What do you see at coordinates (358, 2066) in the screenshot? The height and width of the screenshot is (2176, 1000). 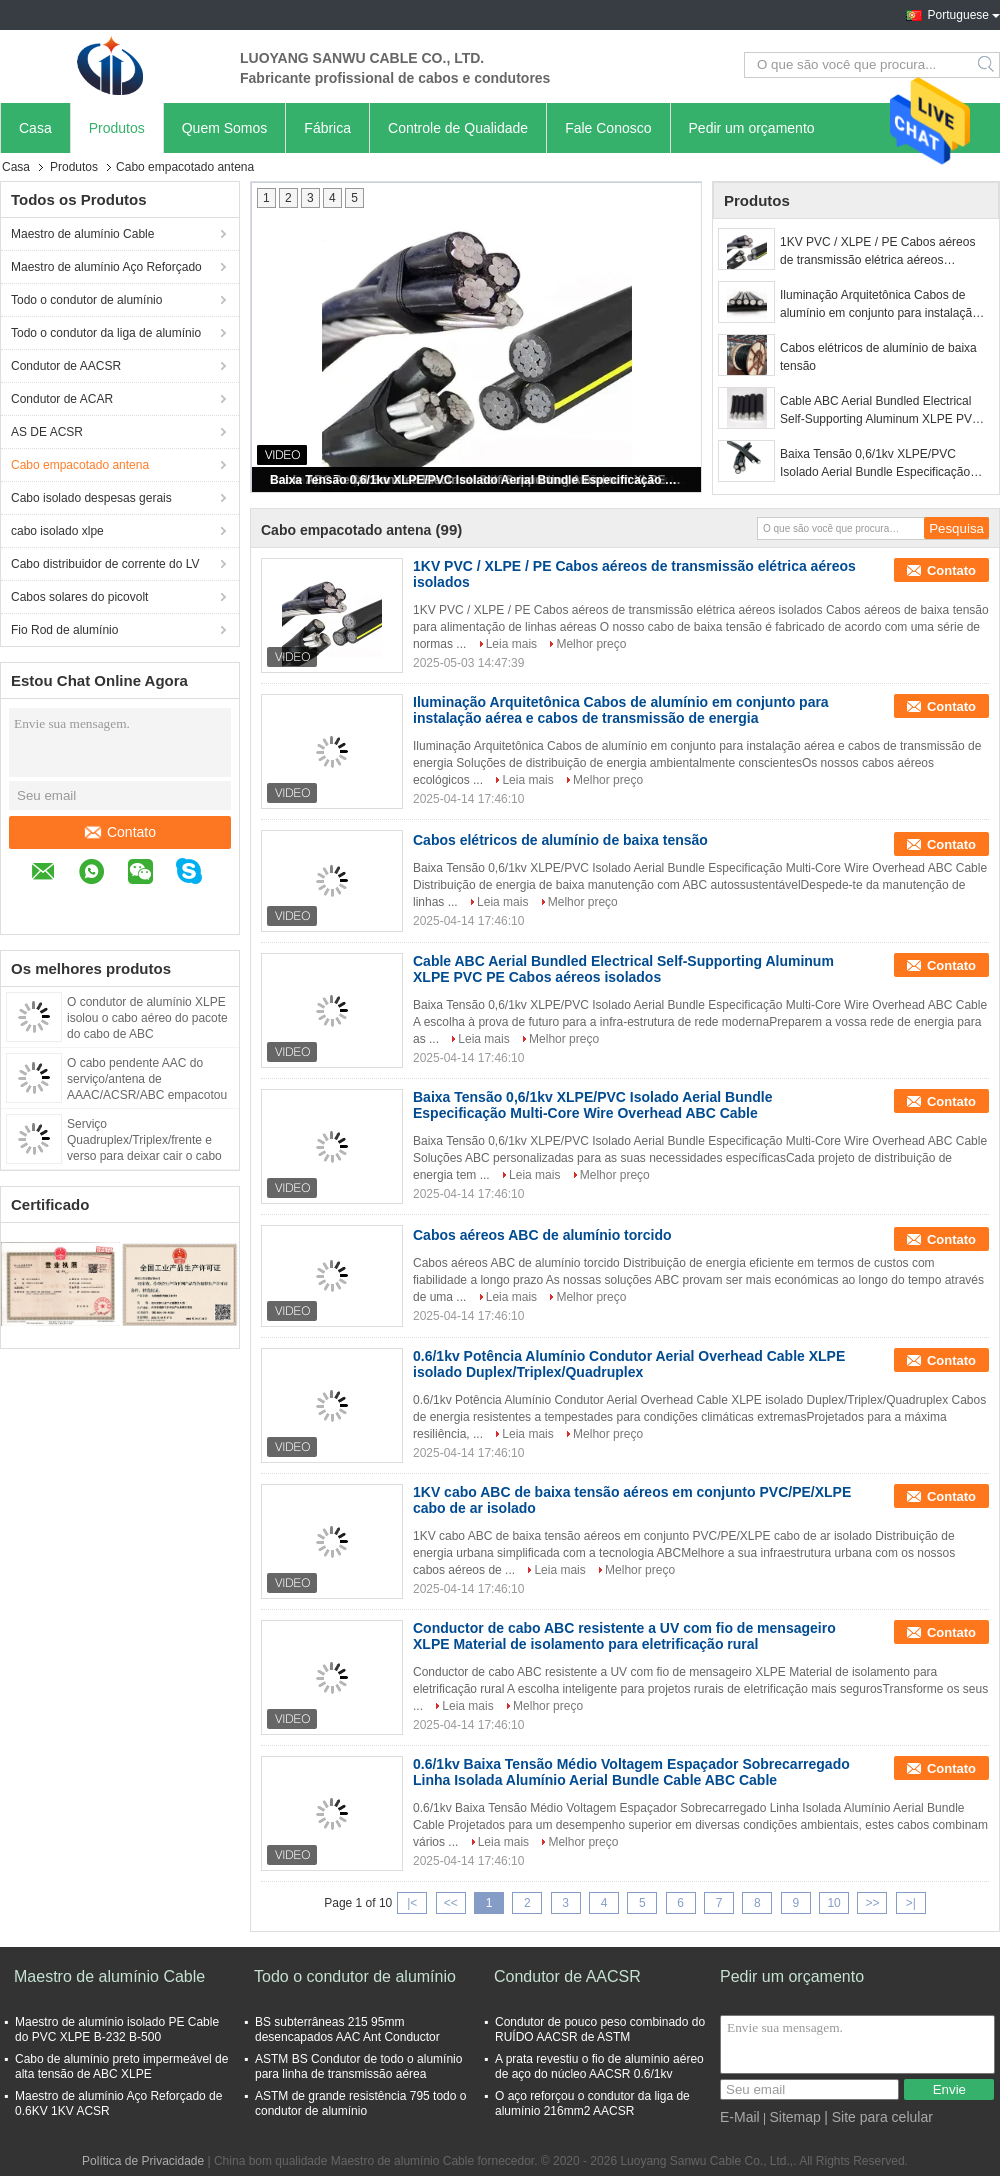 I see `ASTM BS Condutor de todo o alumínio para linha de transmissão aérea` at bounding box center [358, 2066].